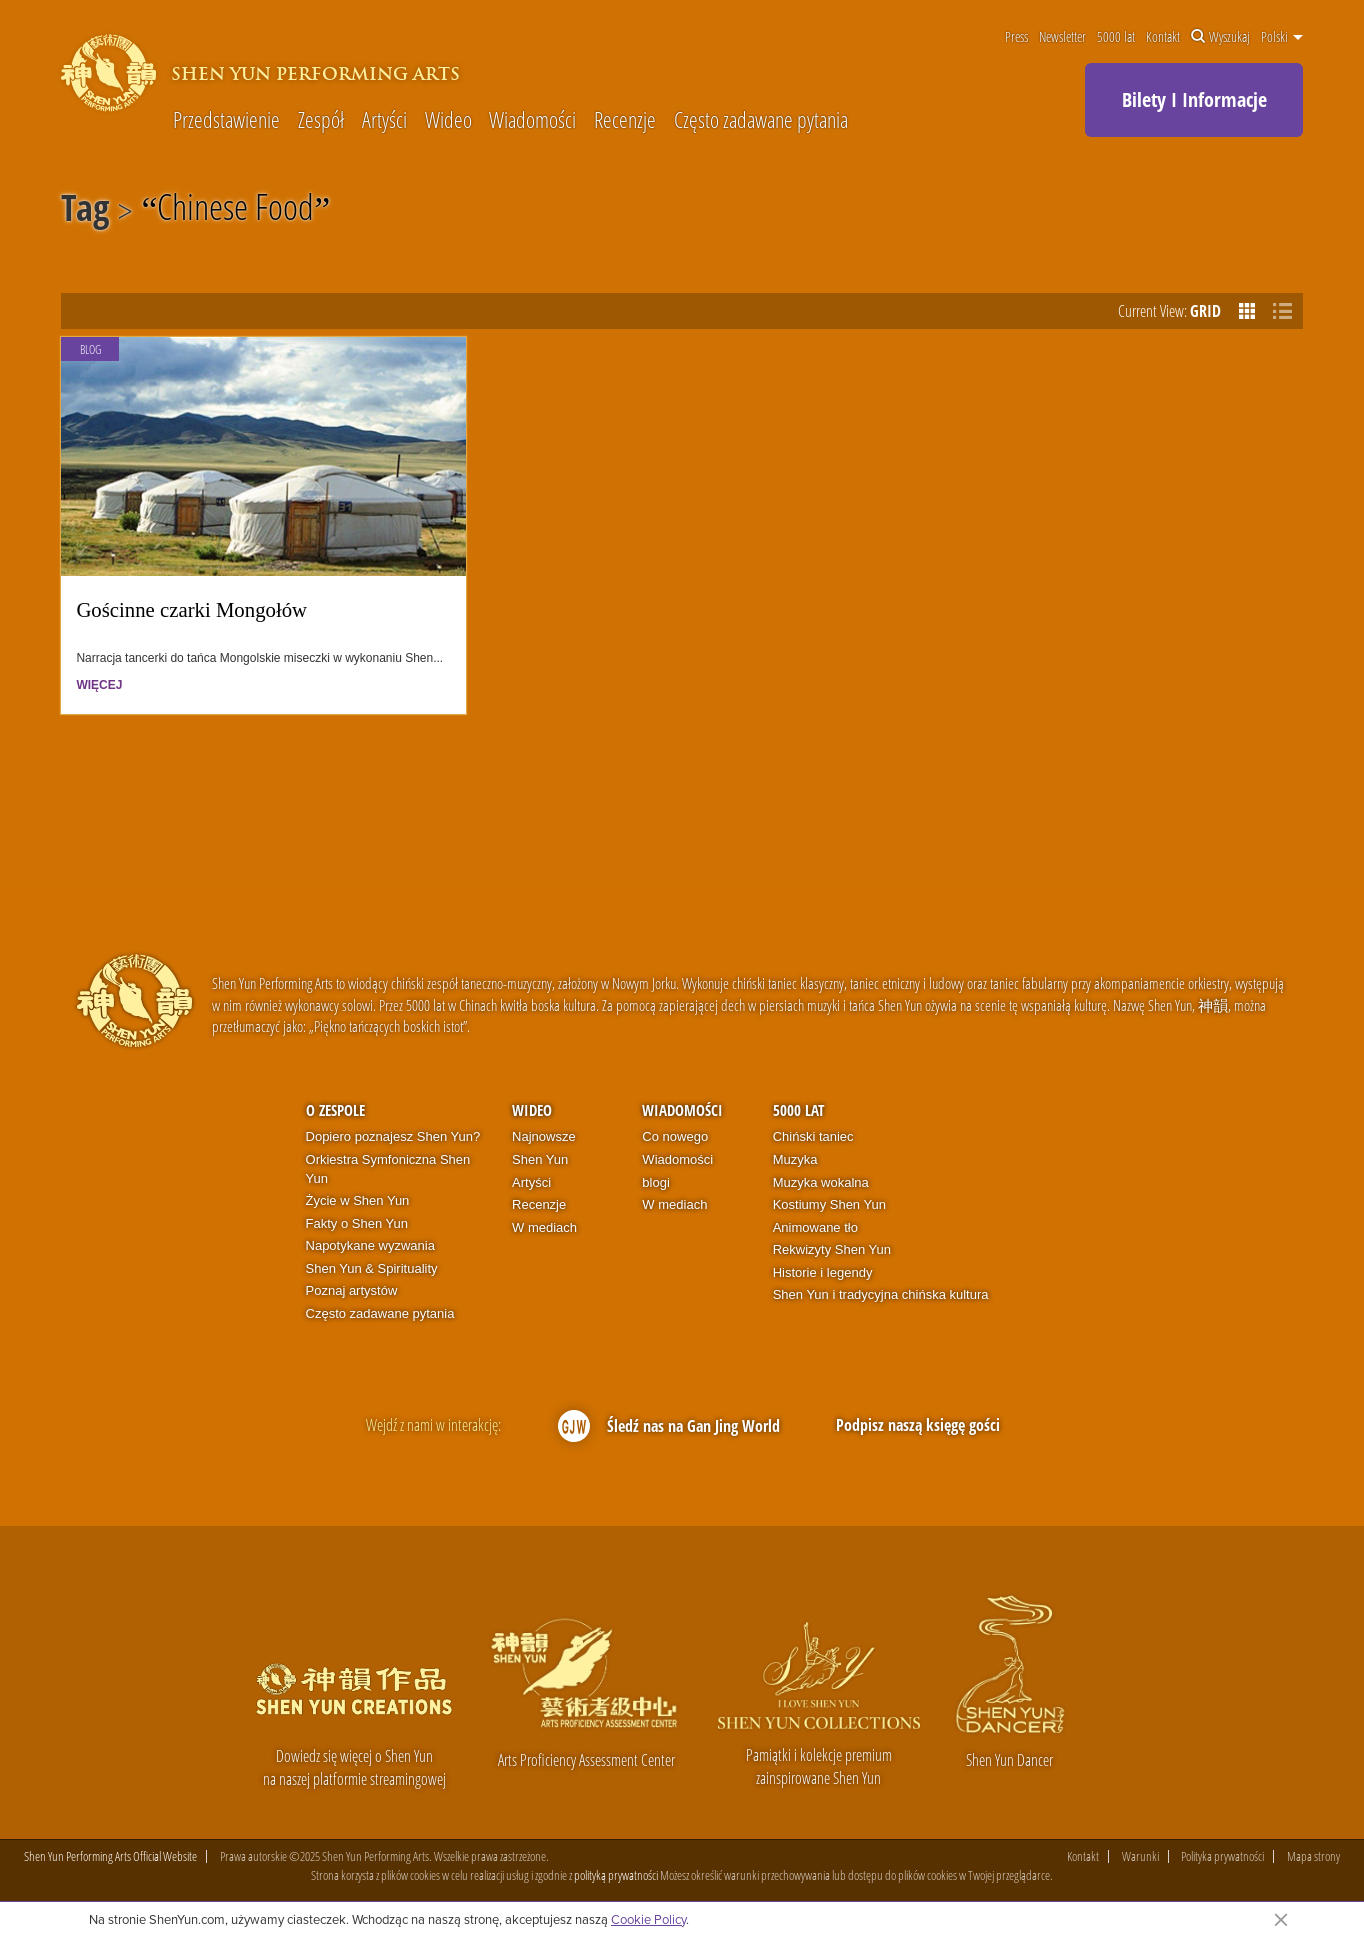 Image resolution: width=1364 pixels, height=1937 pixels. What do you see at coordinates (191, 609) in the screenshot?
I see `Gościnne czarki Mongołów` at bounding box center [191, 609].